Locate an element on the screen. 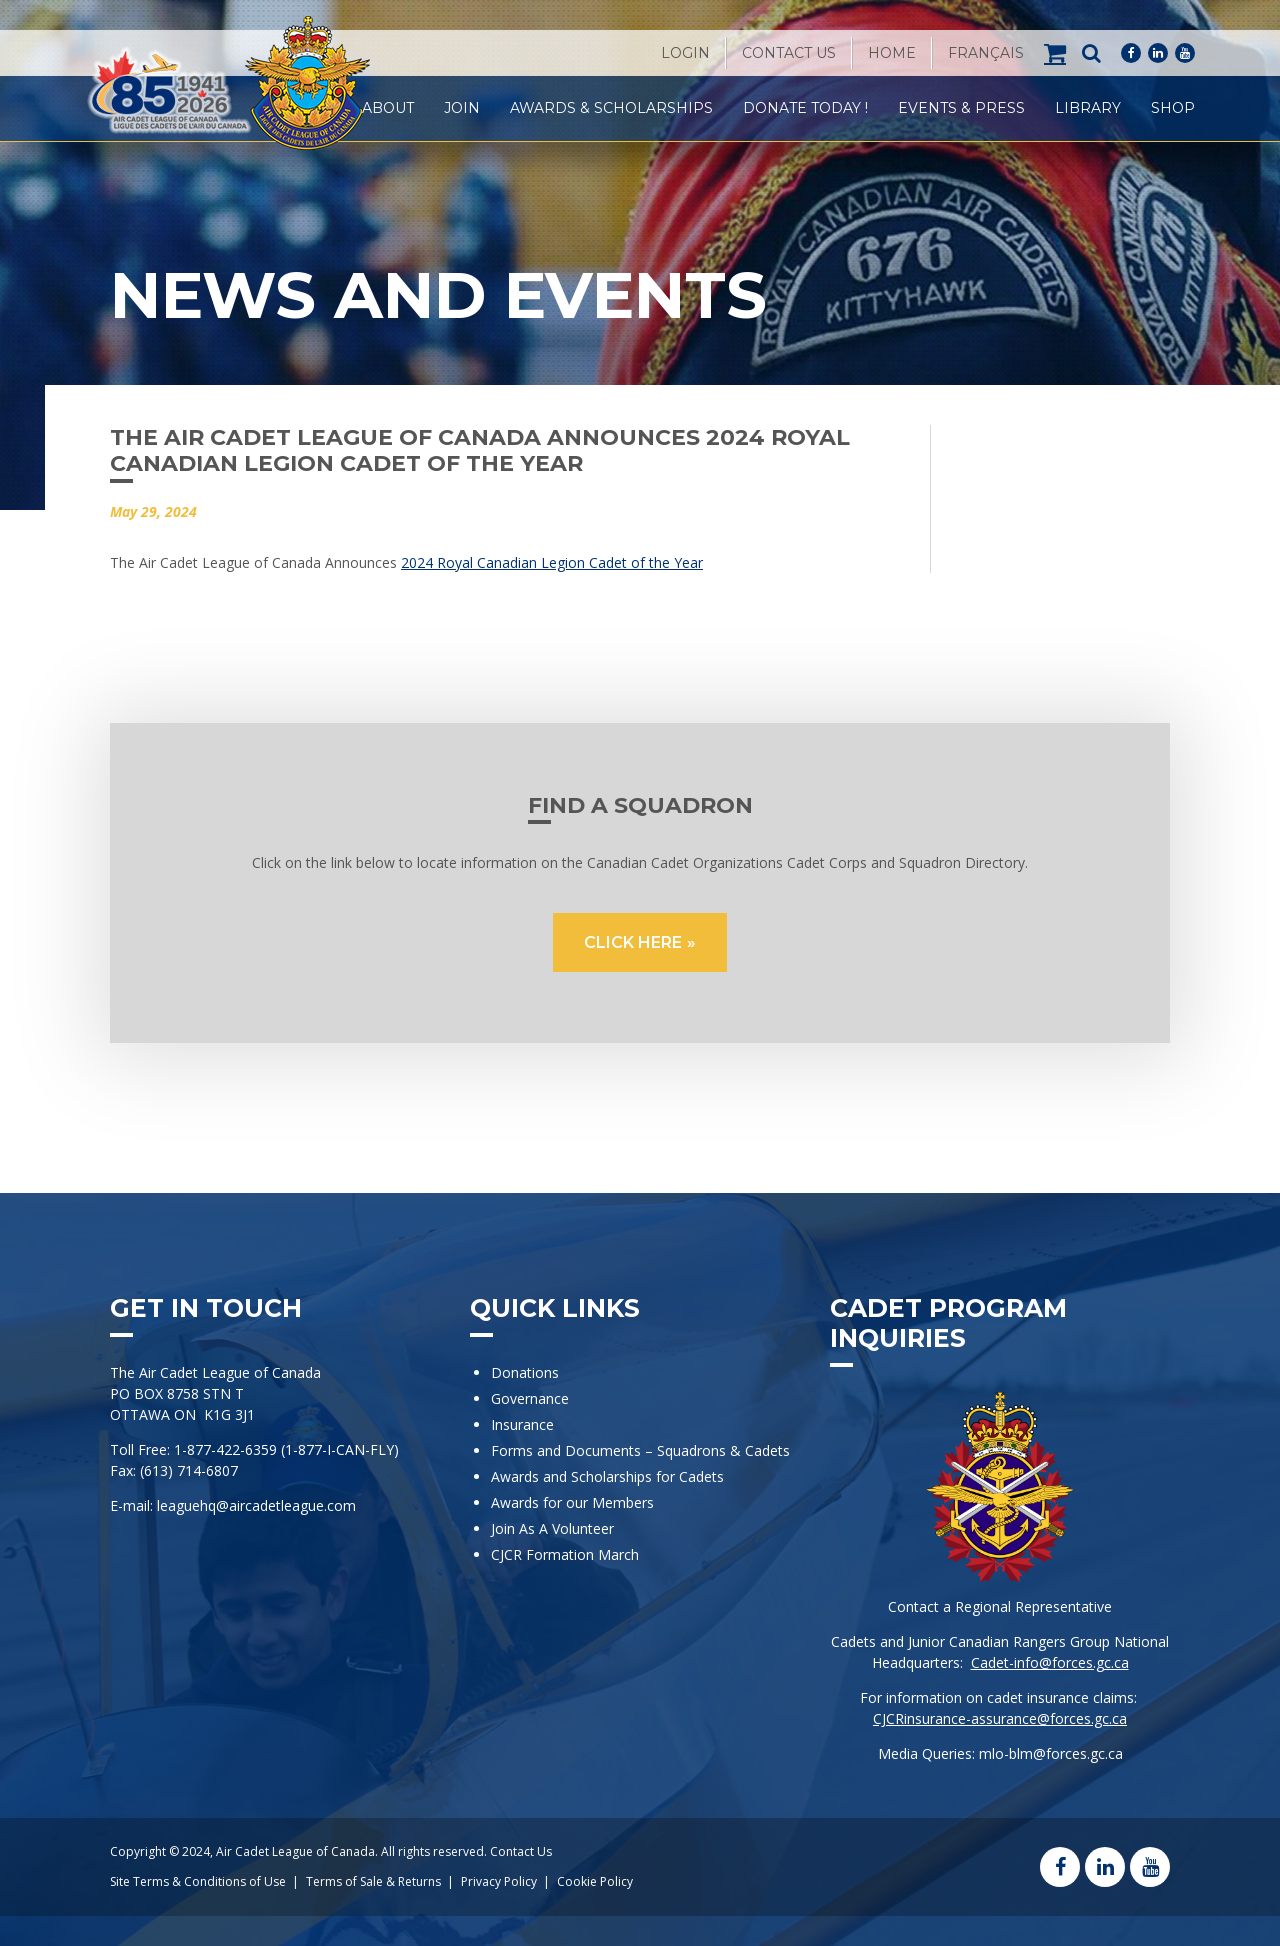  Library is located at coordinates (1088, 108).